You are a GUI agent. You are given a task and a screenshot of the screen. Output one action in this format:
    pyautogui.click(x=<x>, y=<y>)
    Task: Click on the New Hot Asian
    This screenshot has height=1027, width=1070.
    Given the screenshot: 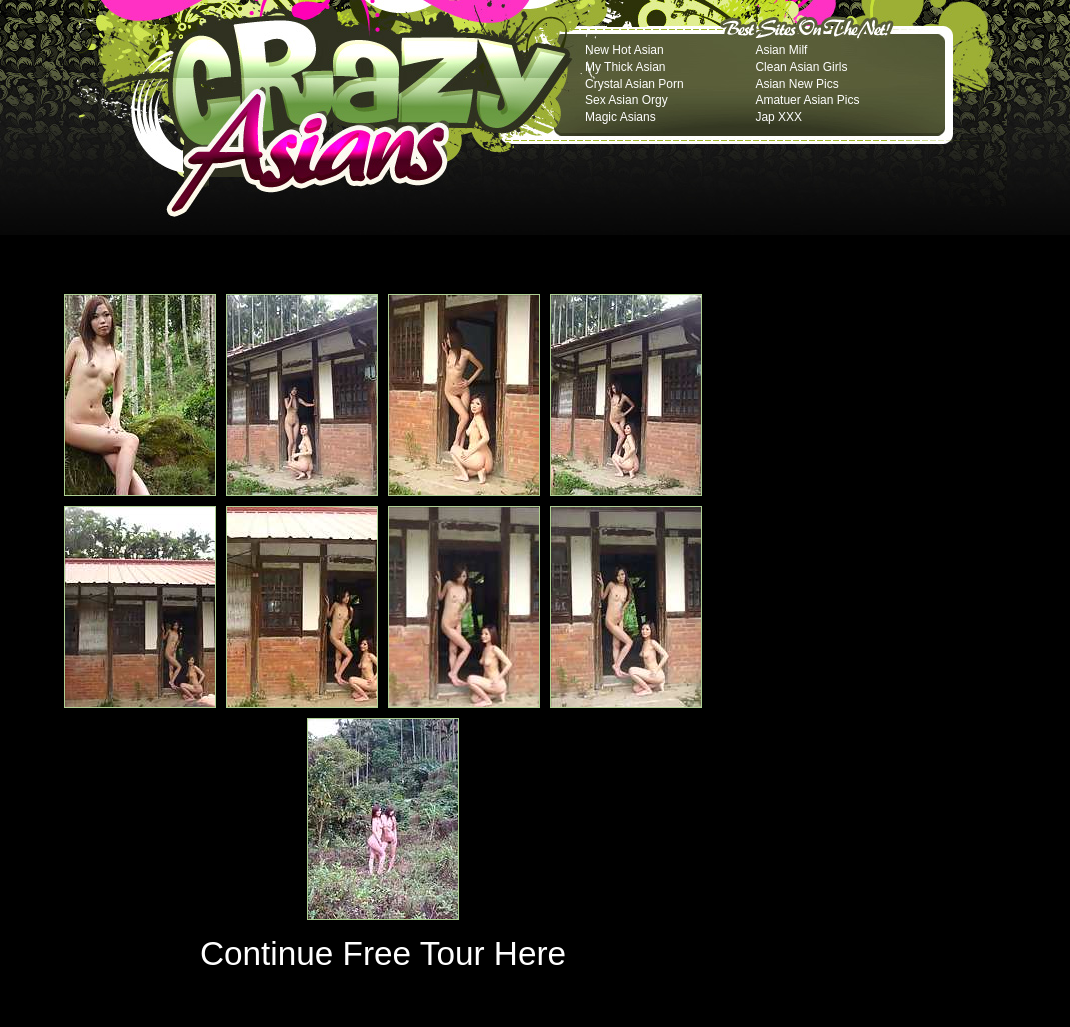 What is the action you would take?
    pyautogui.click(x=624, y=50)
    